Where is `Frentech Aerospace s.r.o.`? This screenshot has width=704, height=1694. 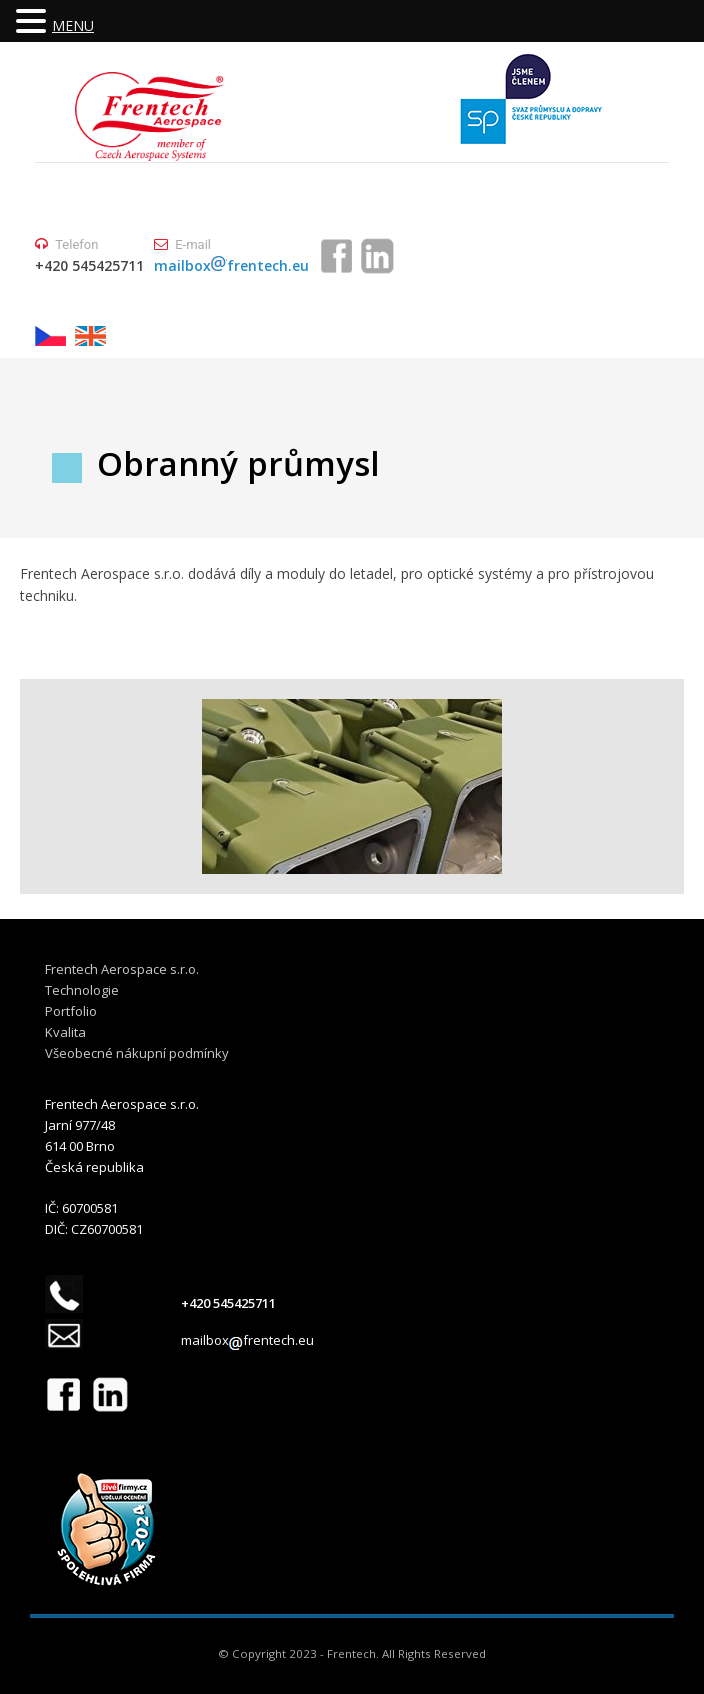
Frentech Aerospace s.r.o. is located at coordinates (122, 969).